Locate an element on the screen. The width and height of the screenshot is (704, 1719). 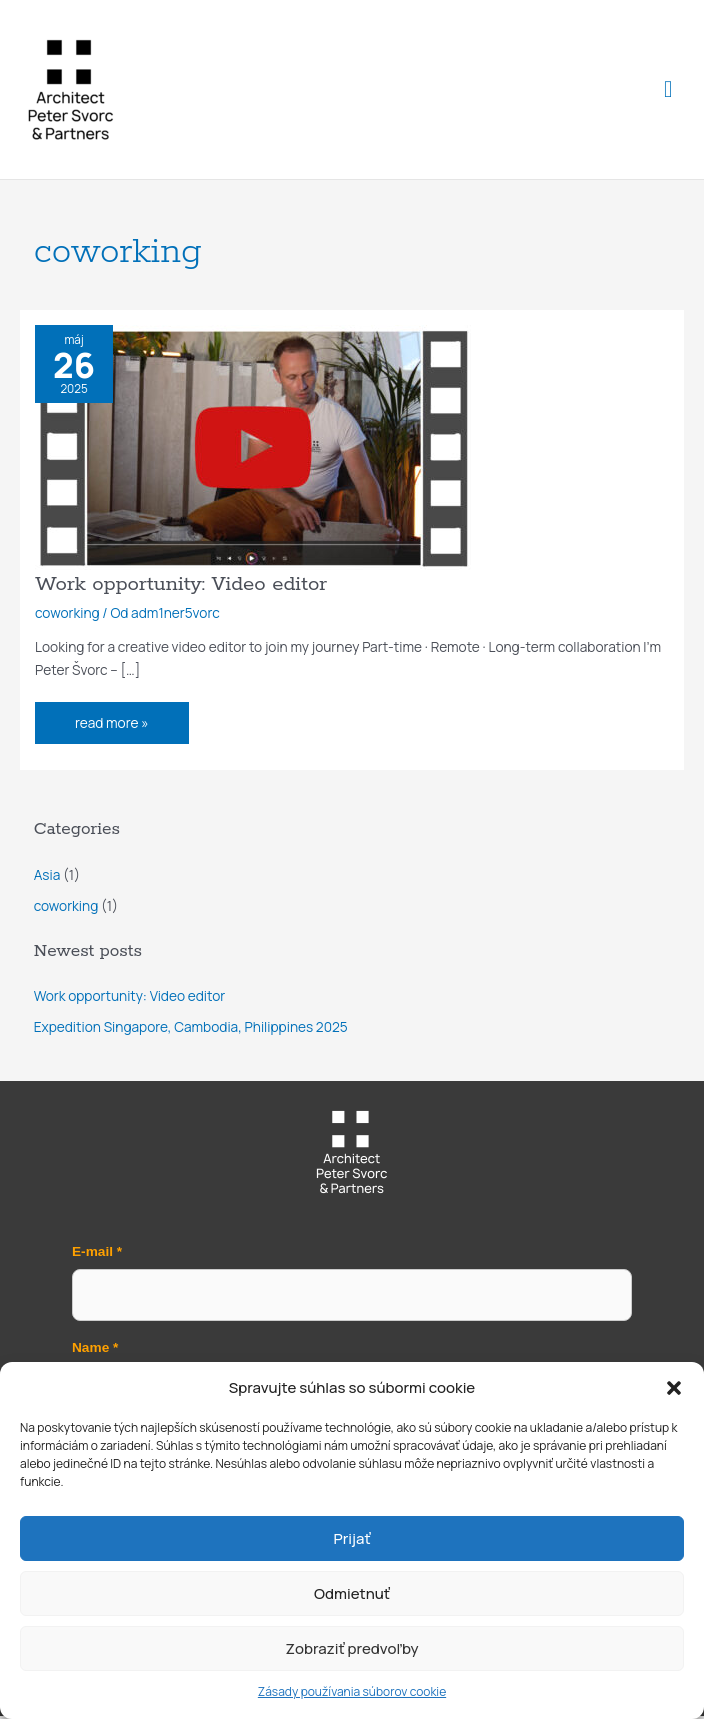
Zobraziť predvoľby is located at coordinates (351, 1648).